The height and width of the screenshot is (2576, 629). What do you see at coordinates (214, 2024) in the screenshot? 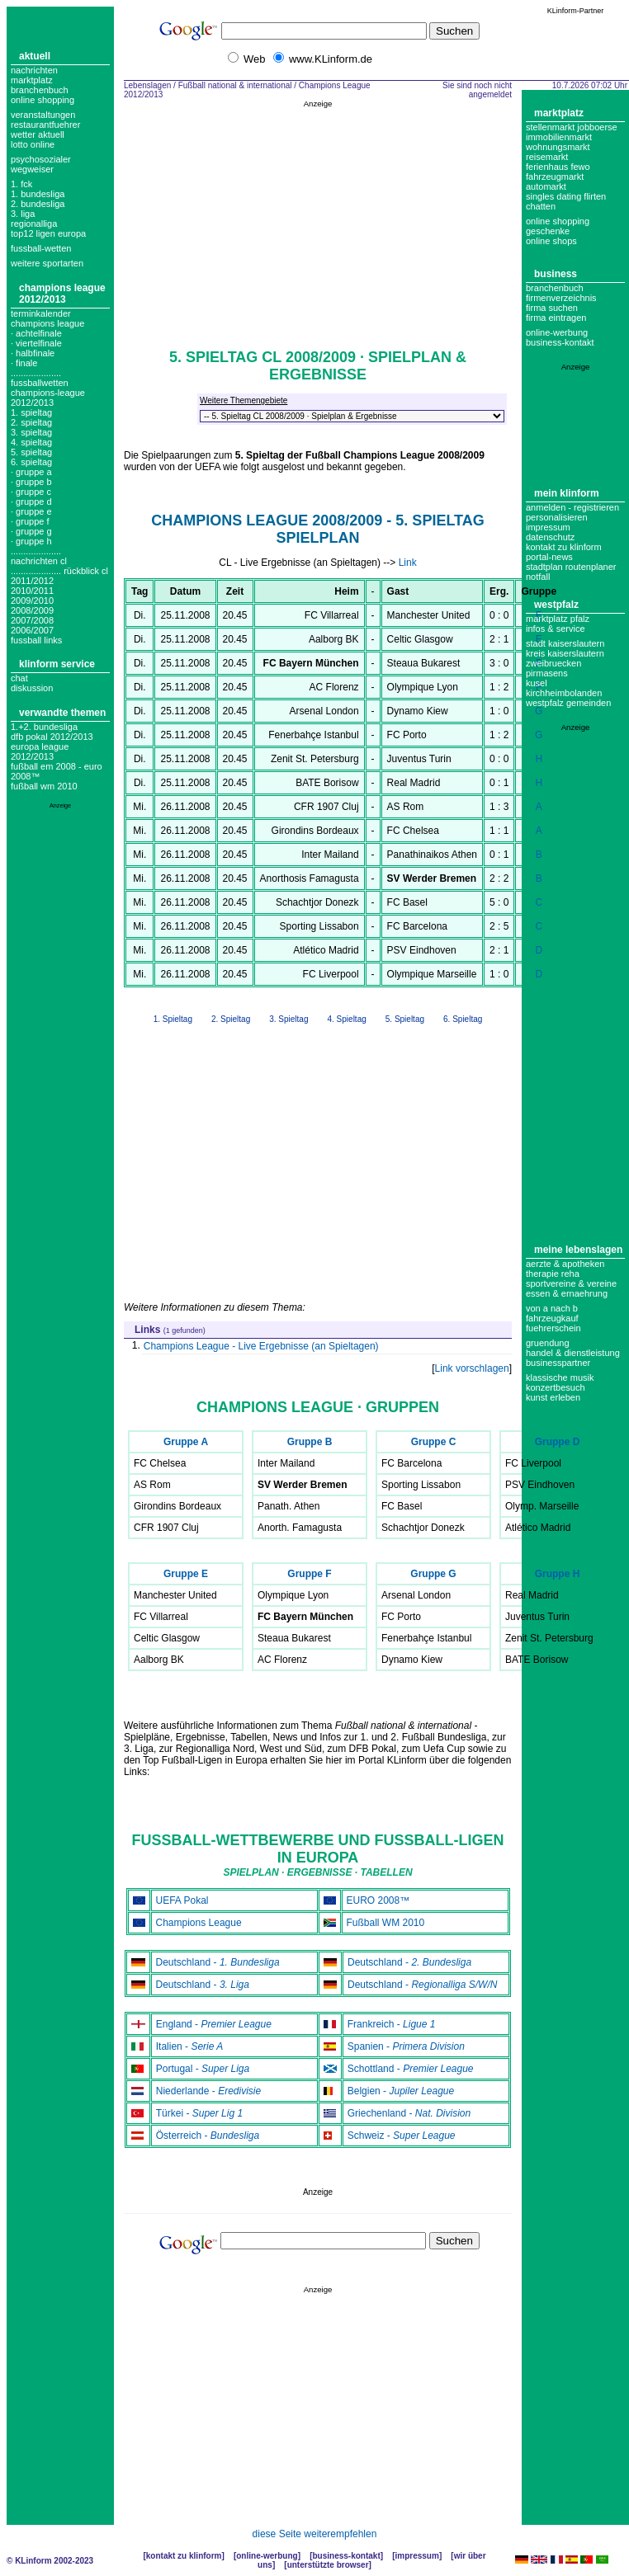
I see `England -` at bounding box center [214, 2024].